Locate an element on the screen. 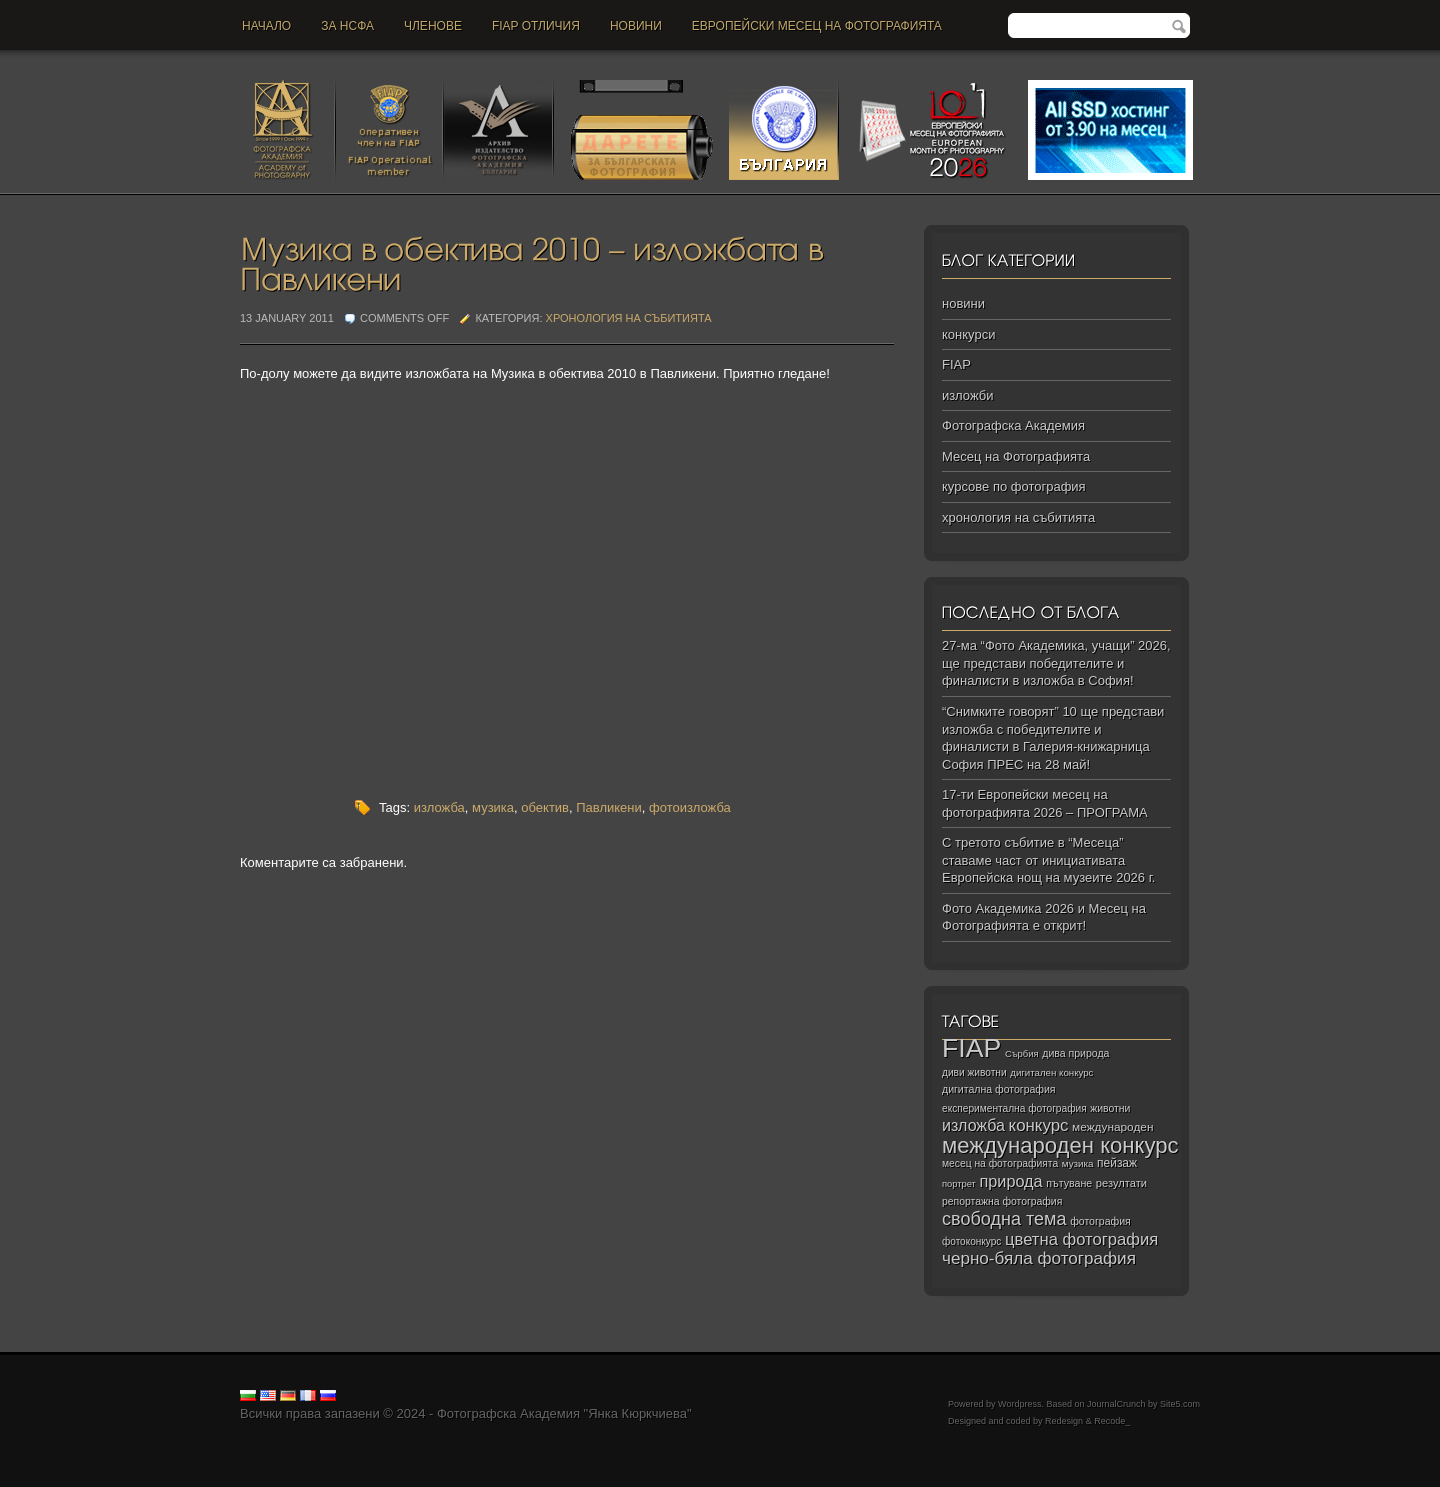 This screenshot has height=1487, width=1440. Месец на Фотографията is located at coordinates (1016, 456).